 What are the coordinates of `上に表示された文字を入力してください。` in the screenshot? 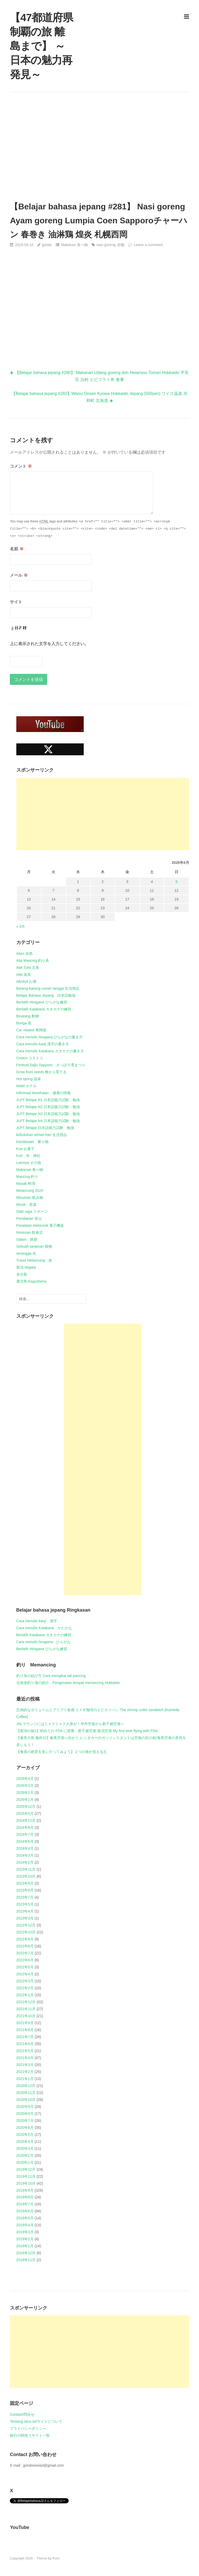 It's located at (49, 644).